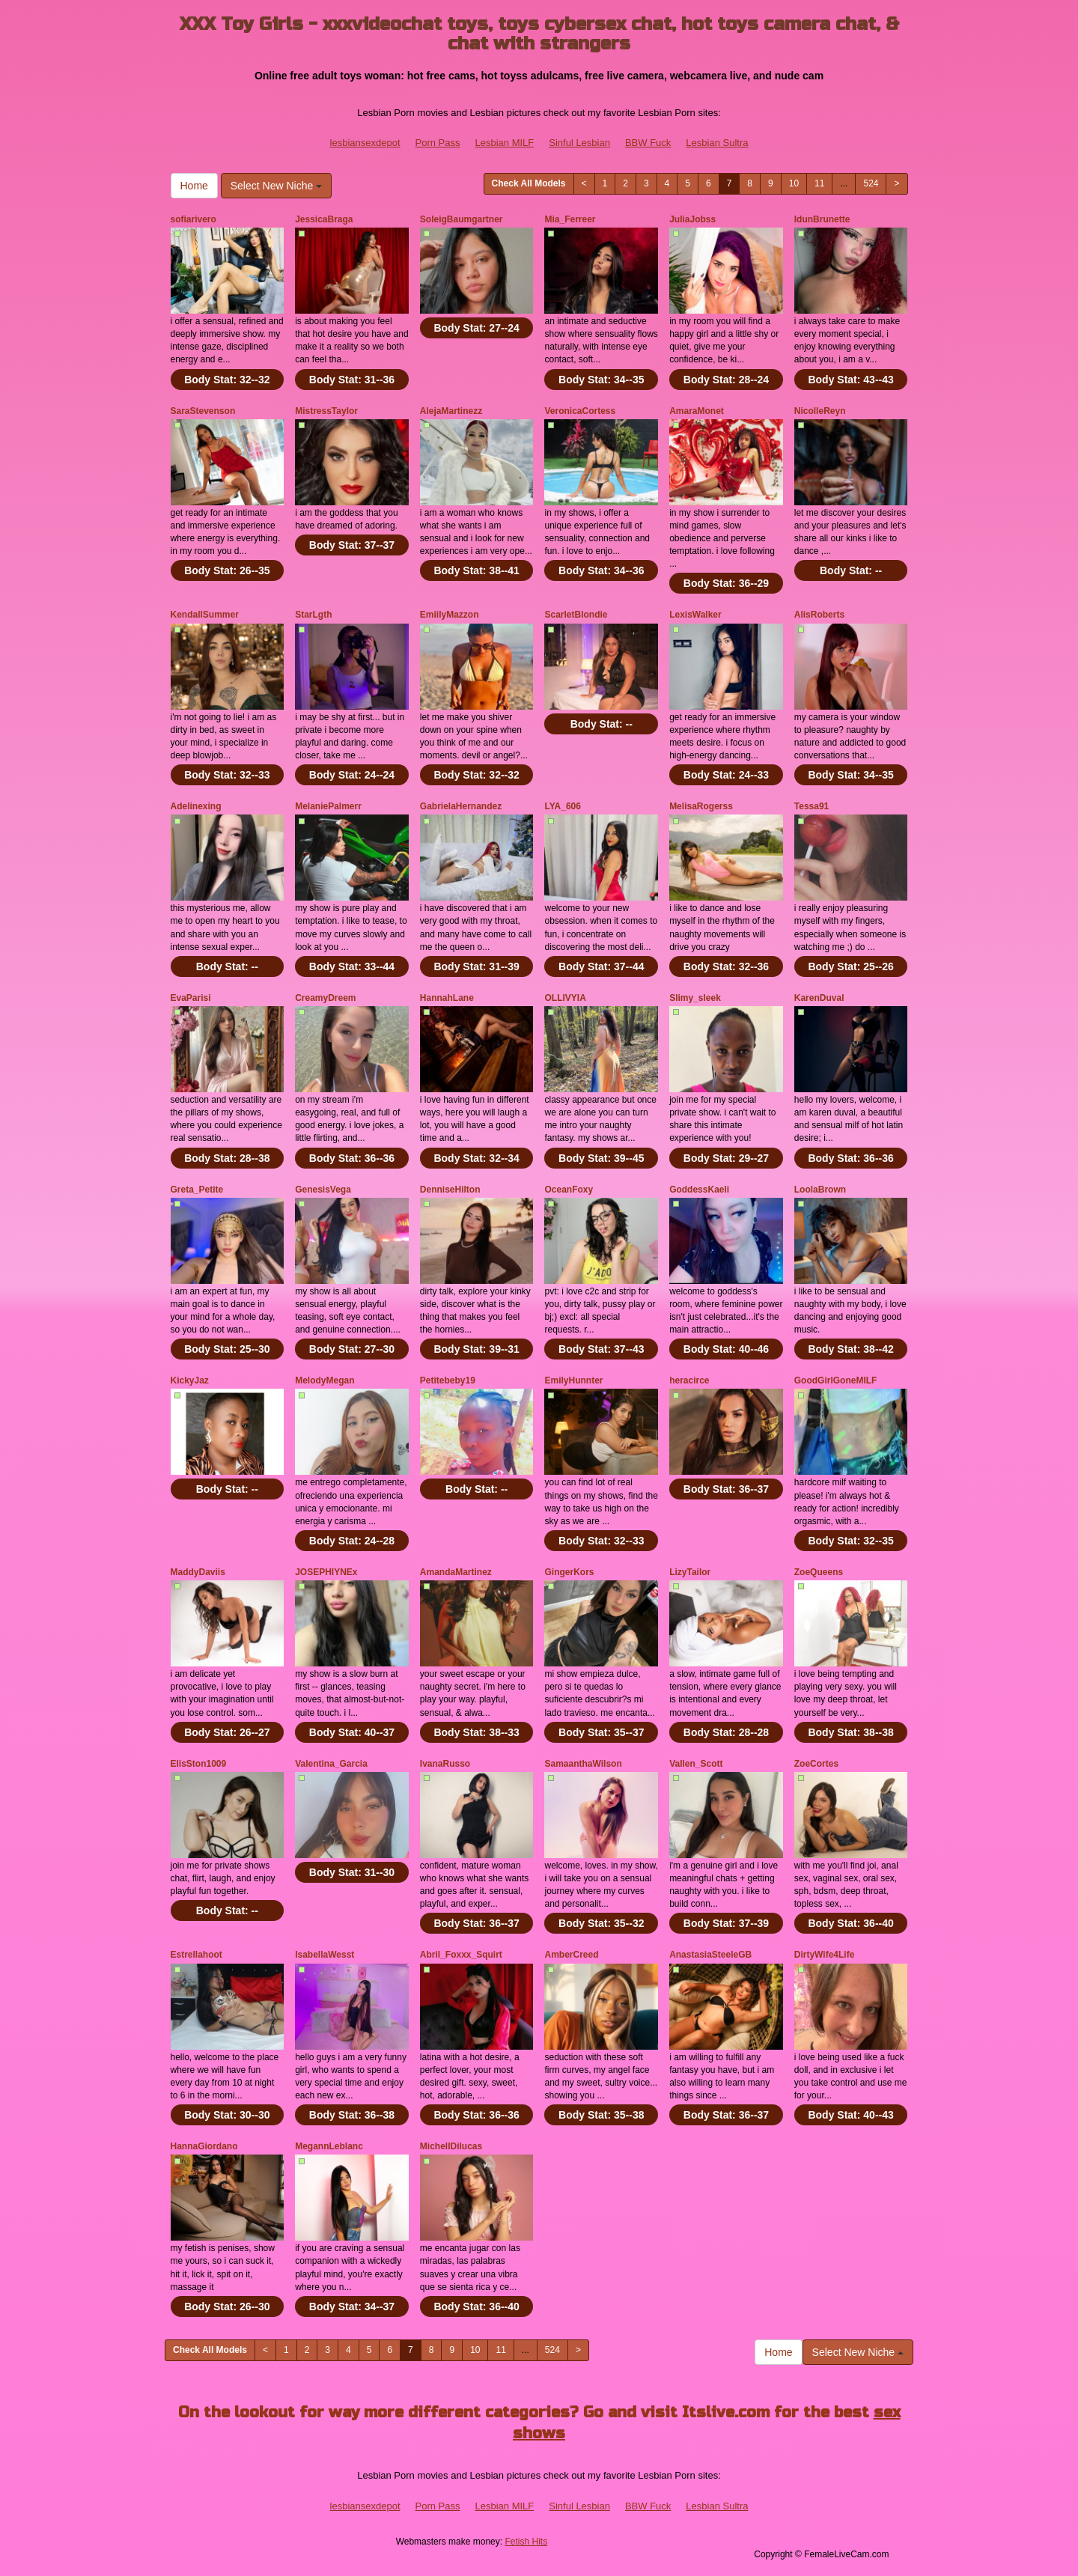  What do you see at coordinates (437, 142) in the screenshot?
I see `Porn Pass` at bounding box center [437, 142].